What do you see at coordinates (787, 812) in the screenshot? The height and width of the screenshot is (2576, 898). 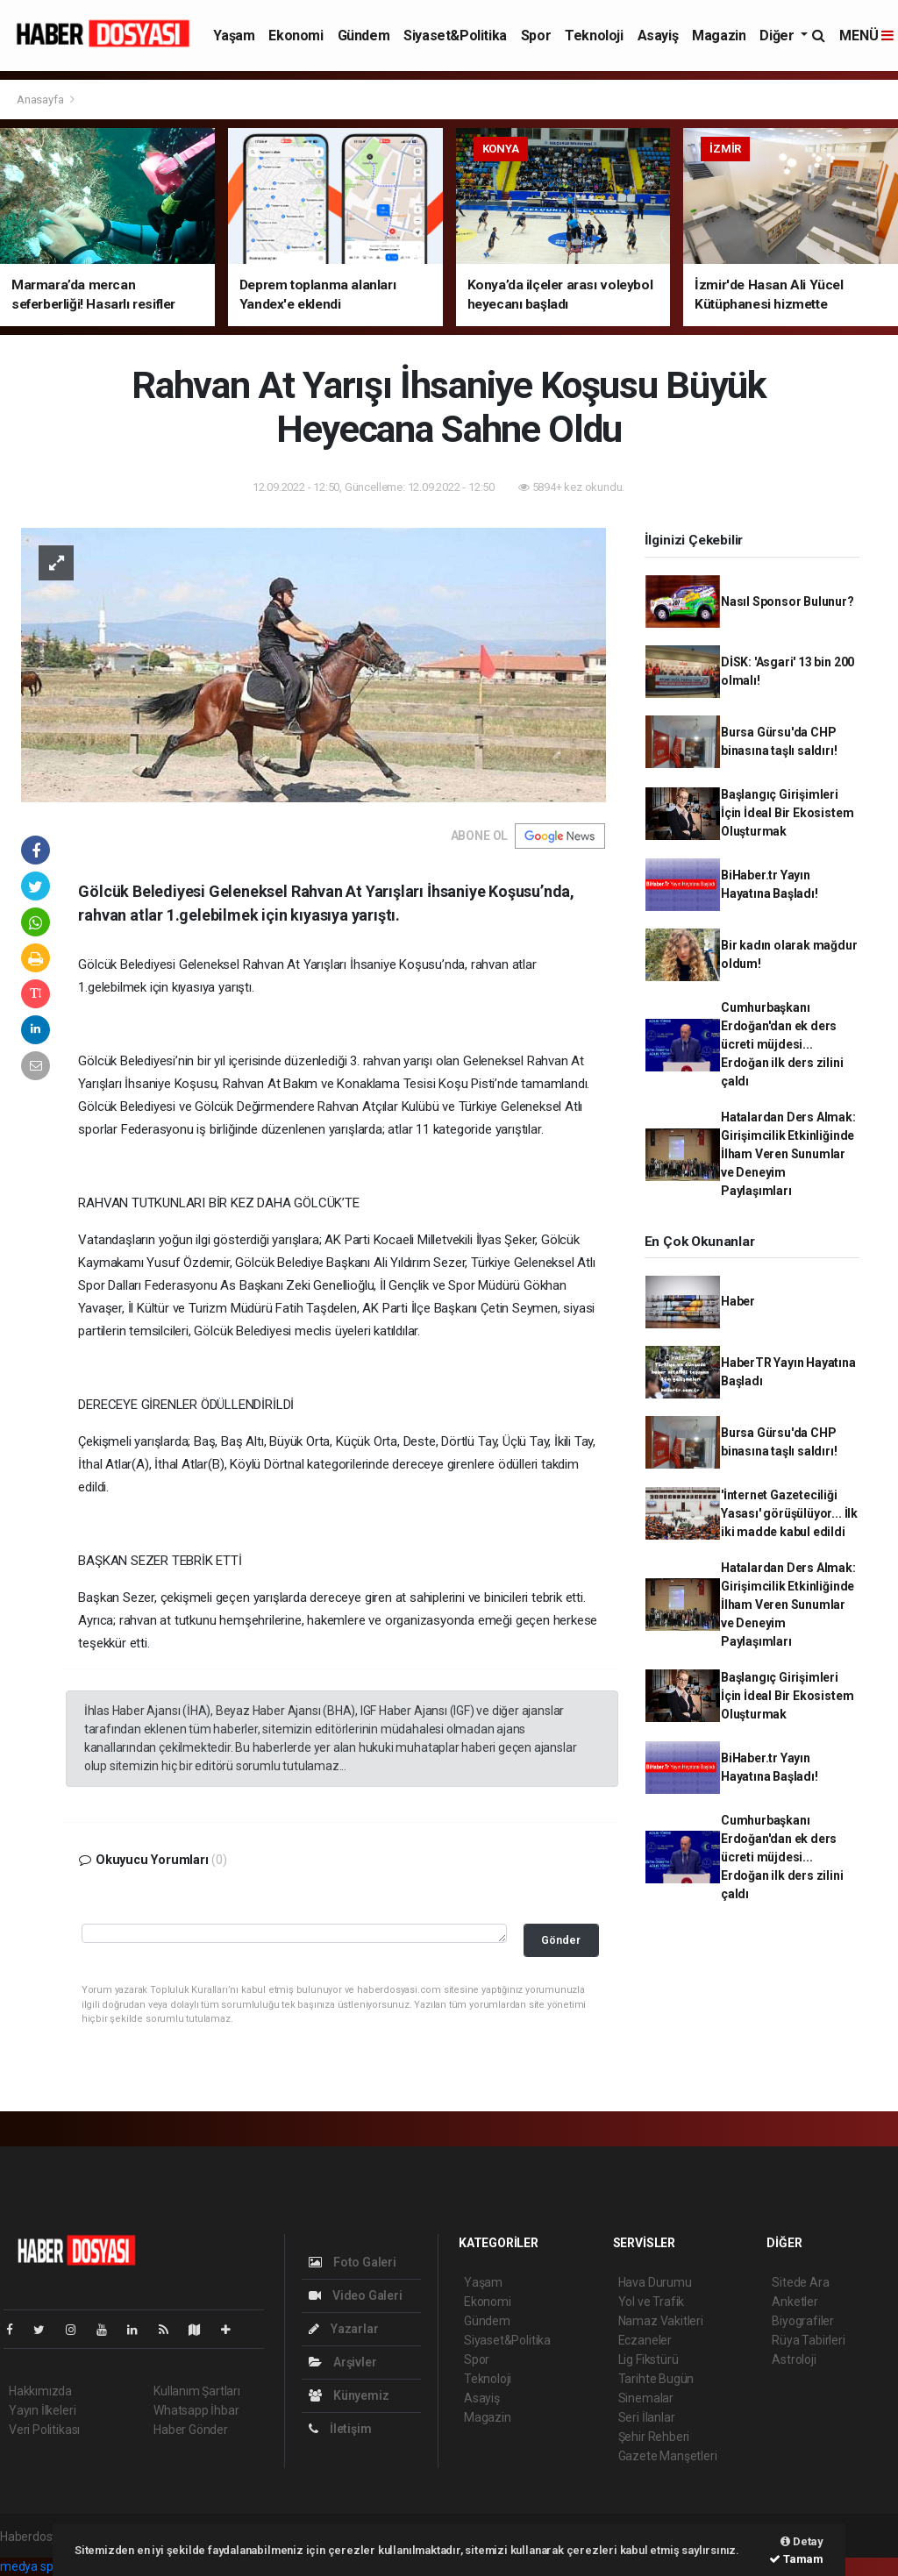 I see `Başlangıç Girişimleri İçin İdeal Bir Ekosistem Oluşturmak` at bounding box center [787, 812].